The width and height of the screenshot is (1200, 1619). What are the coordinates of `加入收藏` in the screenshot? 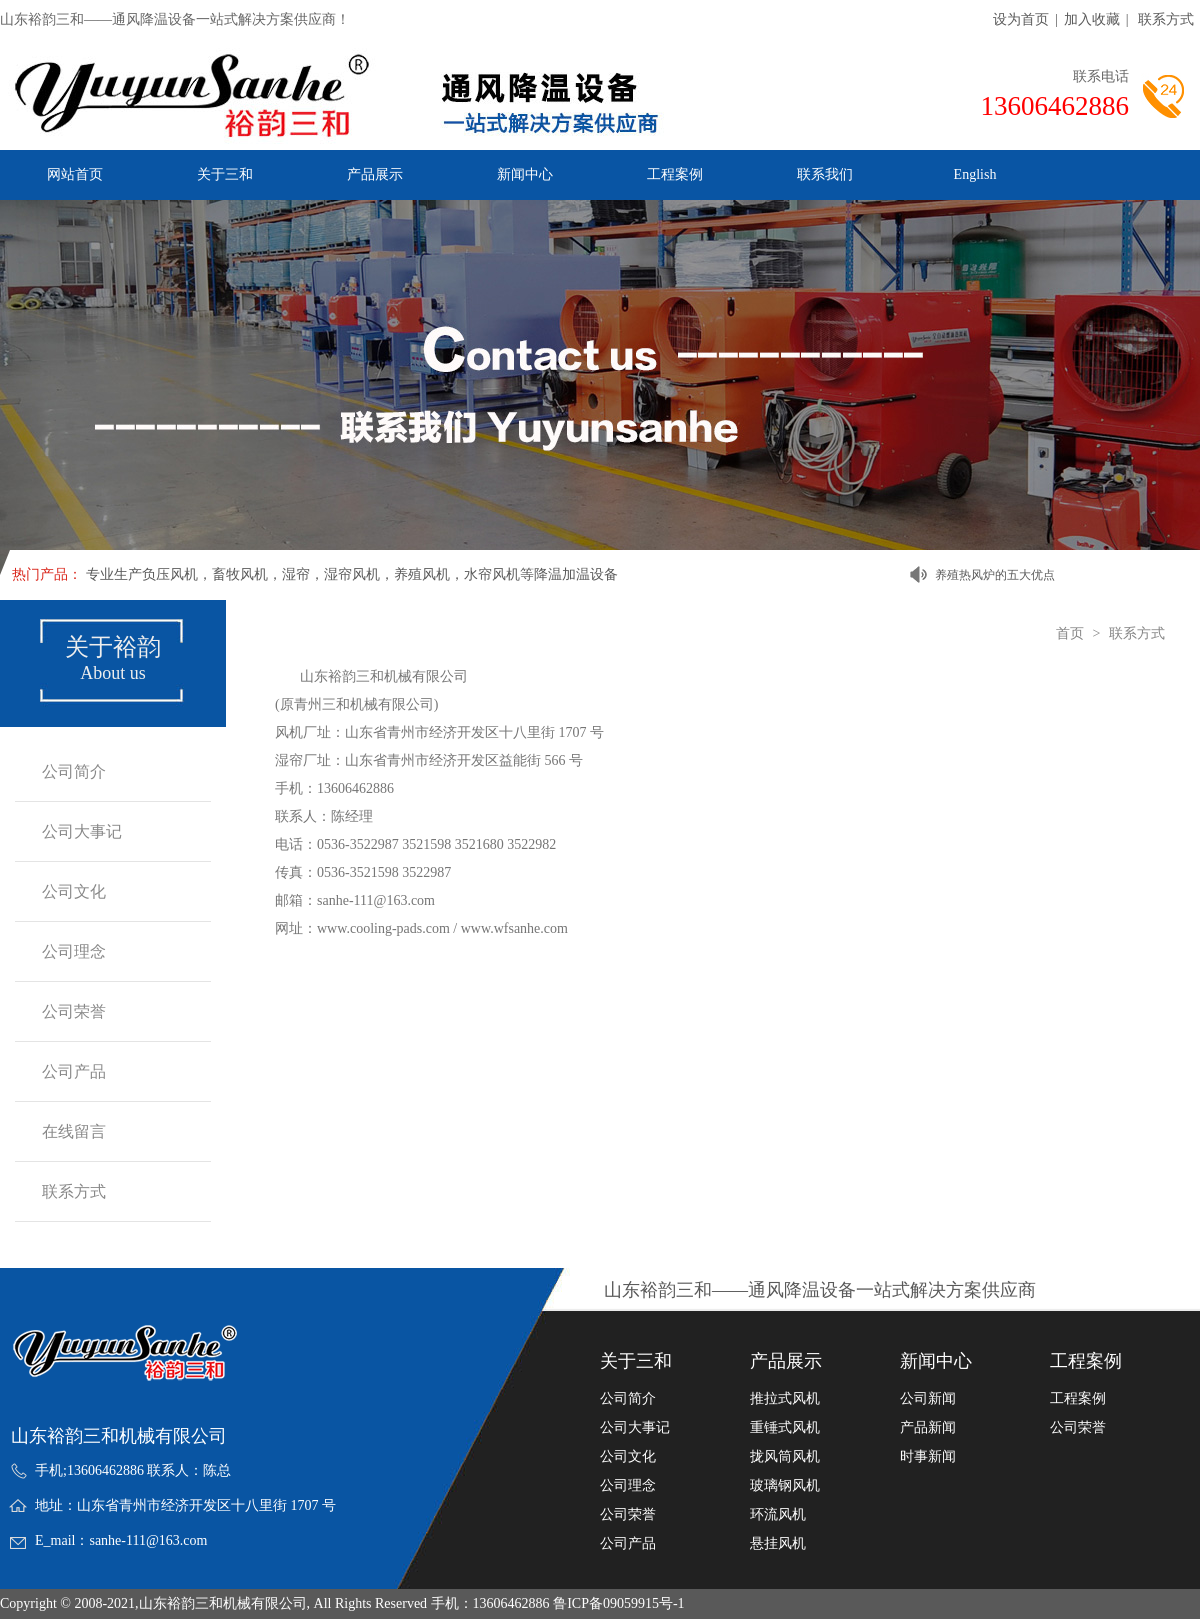 It's located at (1092, 19).